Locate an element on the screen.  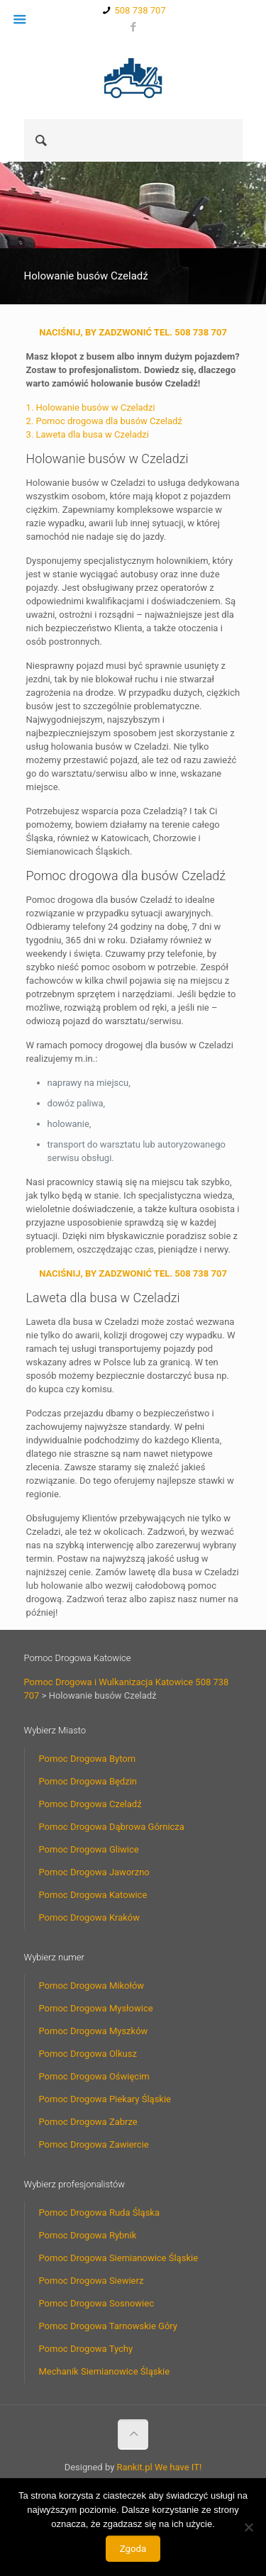
2. Pomoc drogowa dla busów Czeladź is located at coordinates (104, 421).